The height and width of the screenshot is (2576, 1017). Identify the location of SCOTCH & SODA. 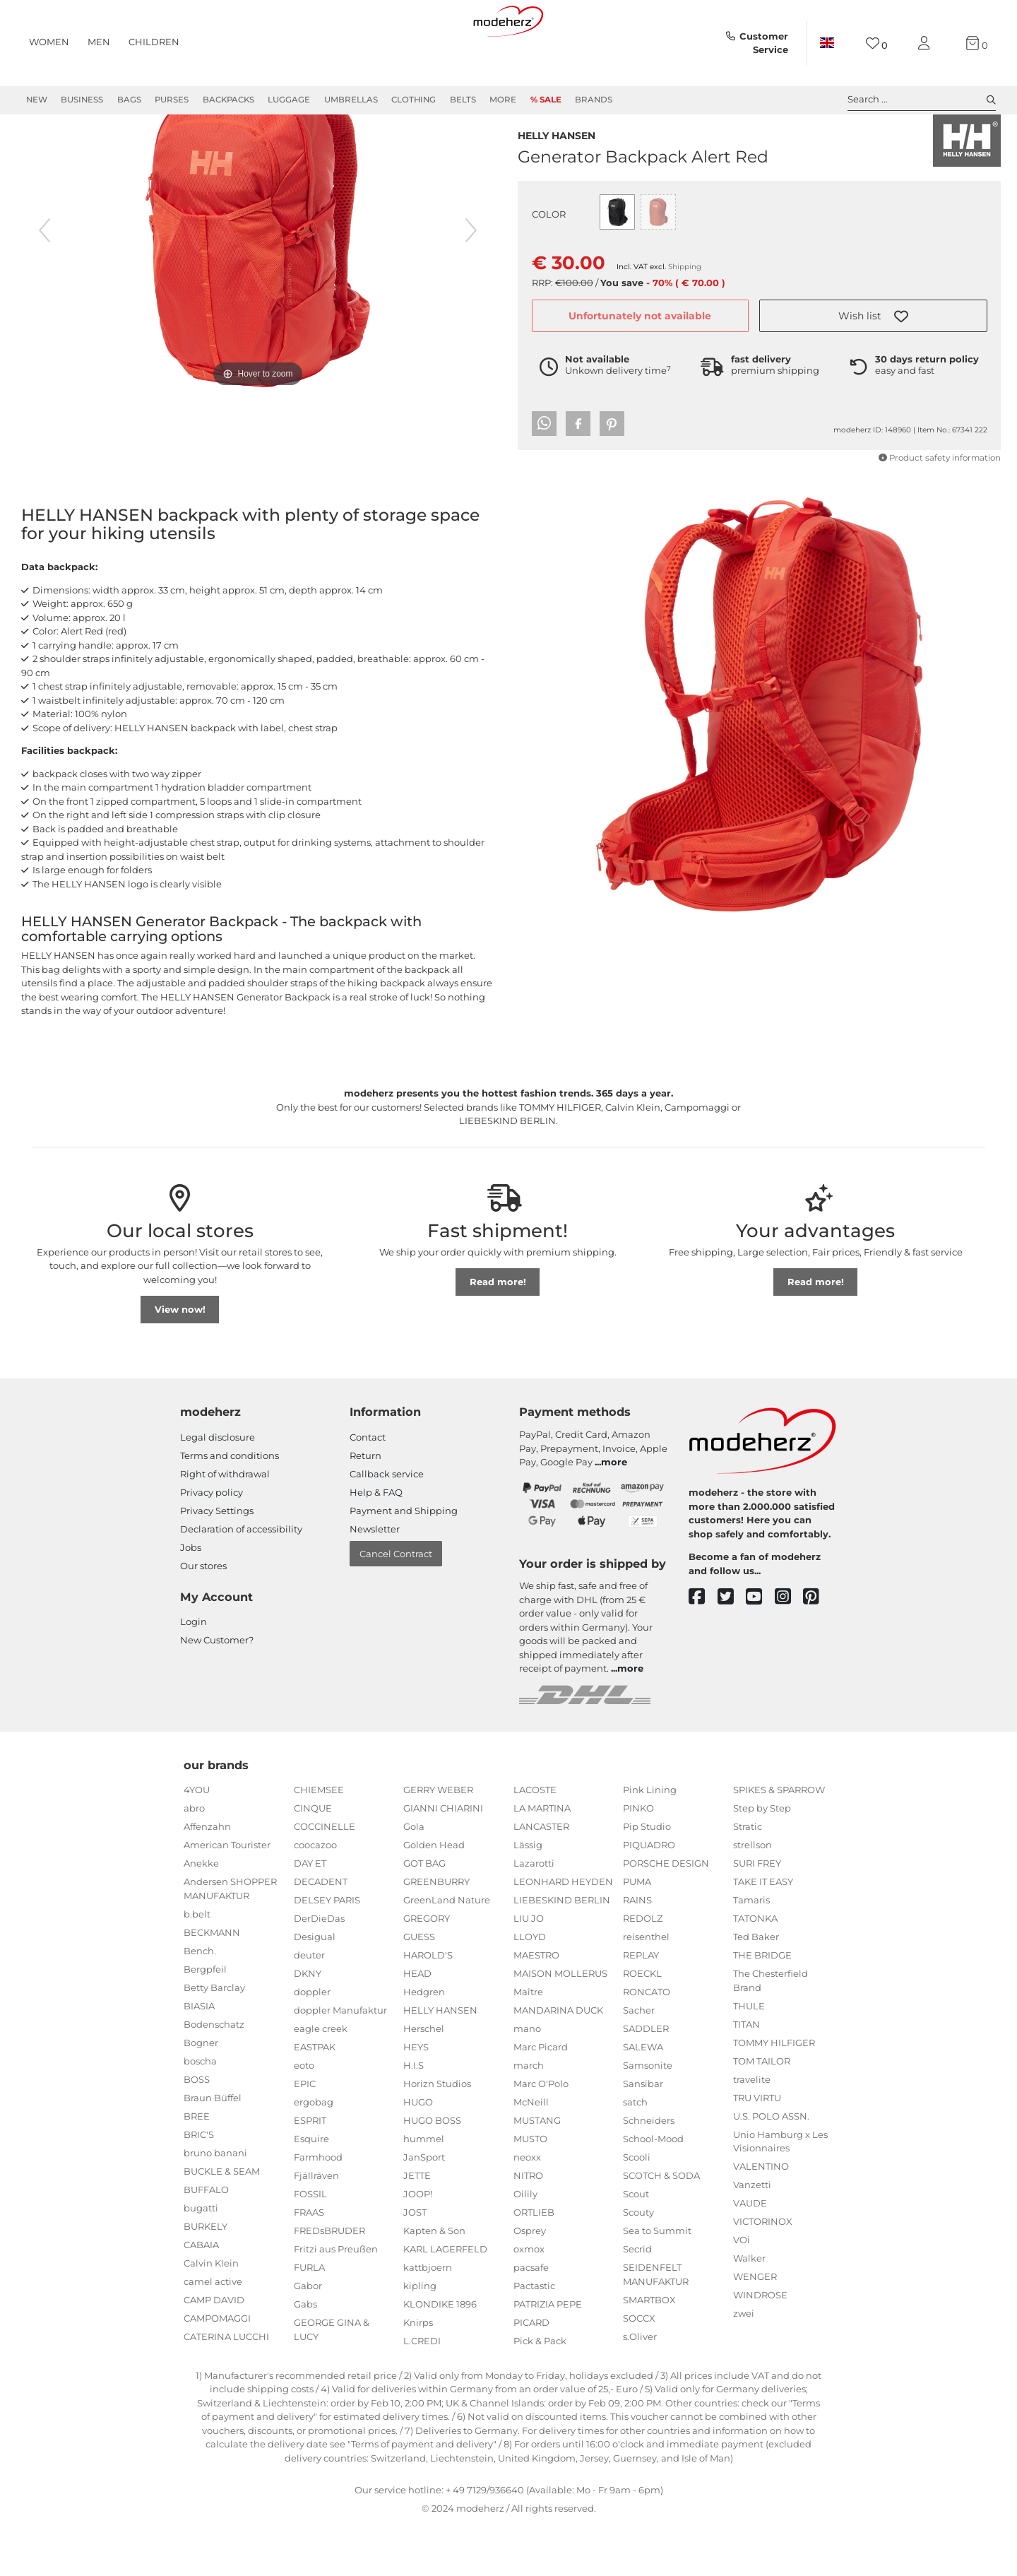
(661, 2226).